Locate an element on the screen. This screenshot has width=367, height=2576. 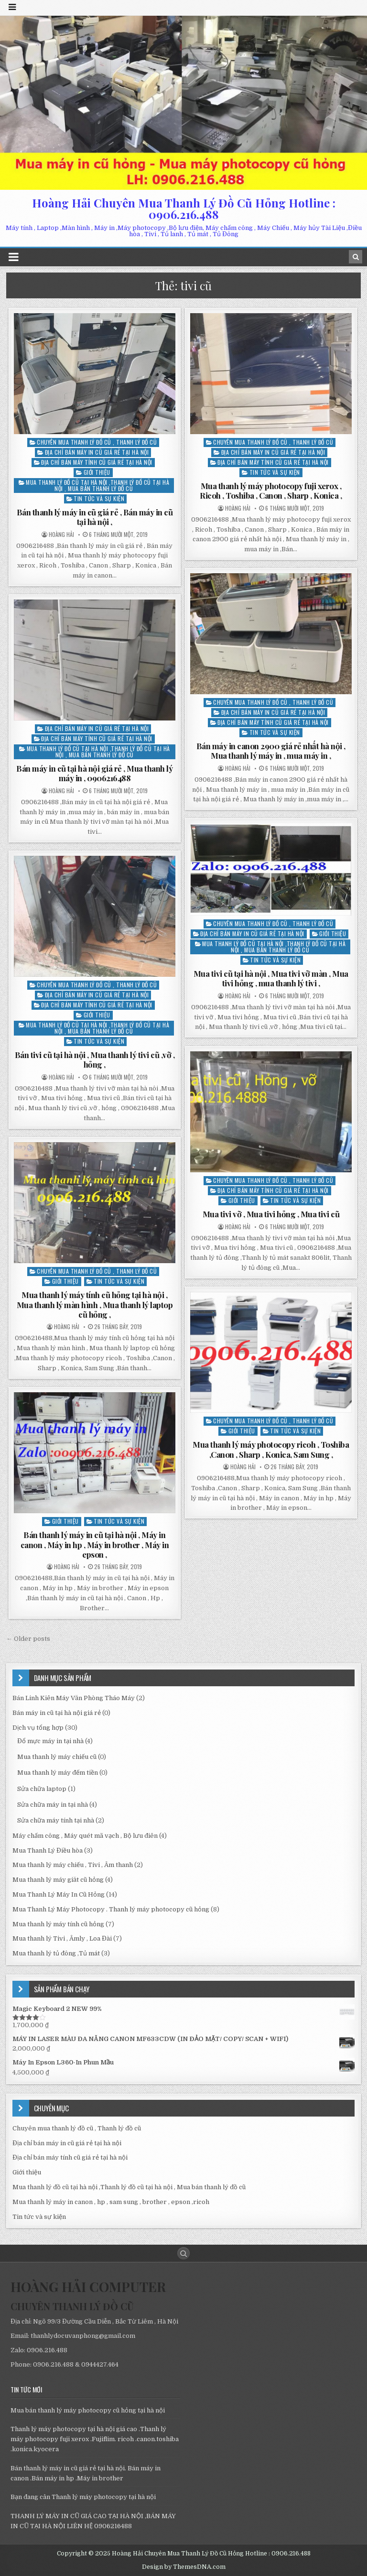
Chuyên mua thanh lý đồ cũ , Thanh lý đồ cũ is located at coordinates (97, 442).